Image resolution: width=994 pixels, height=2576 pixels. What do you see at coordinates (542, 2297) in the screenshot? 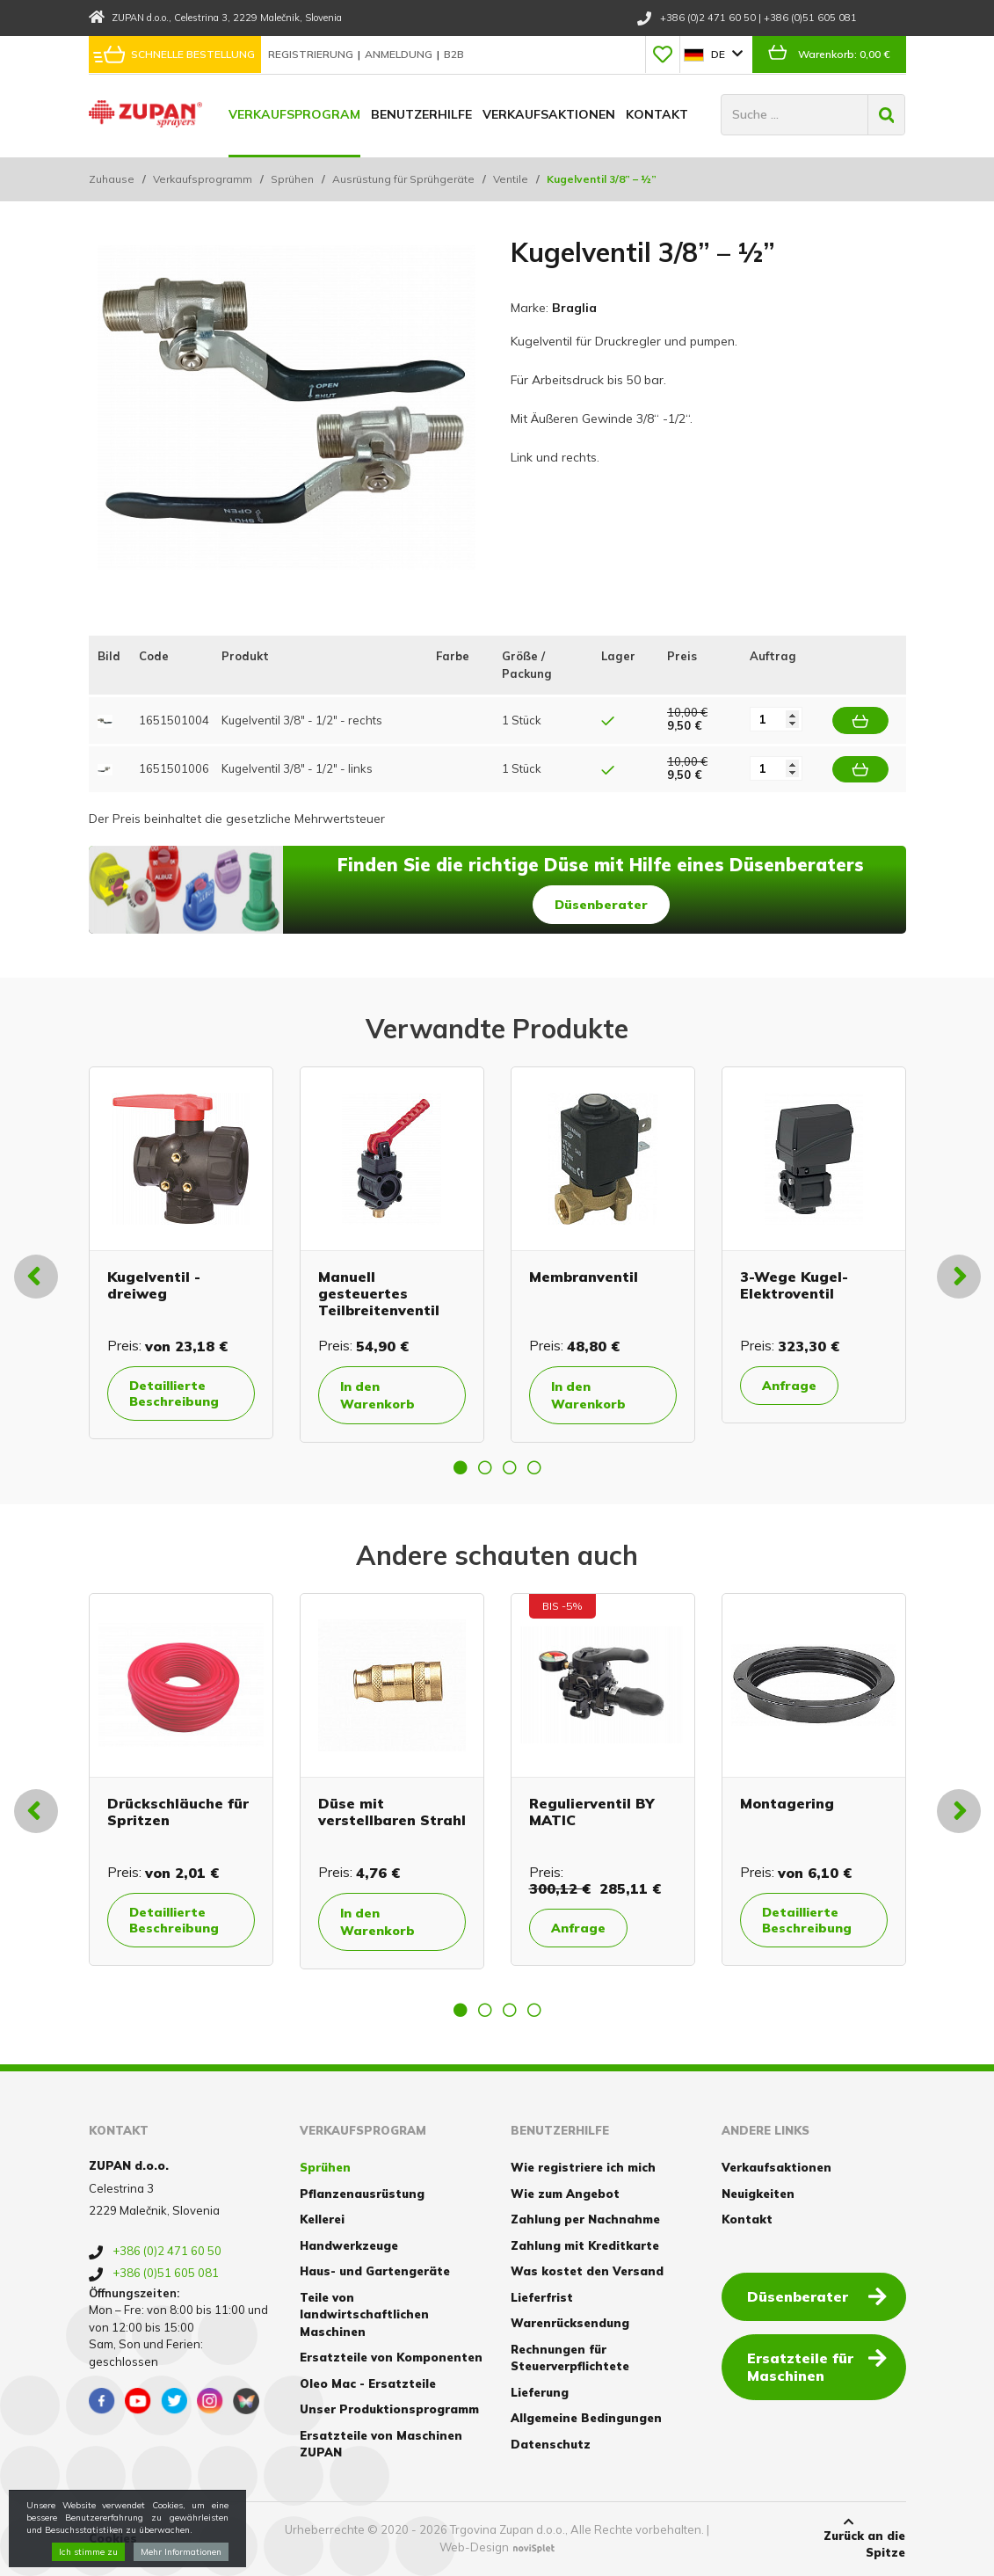
I see `Lieferfrist` at bounding box center [542, 2297].